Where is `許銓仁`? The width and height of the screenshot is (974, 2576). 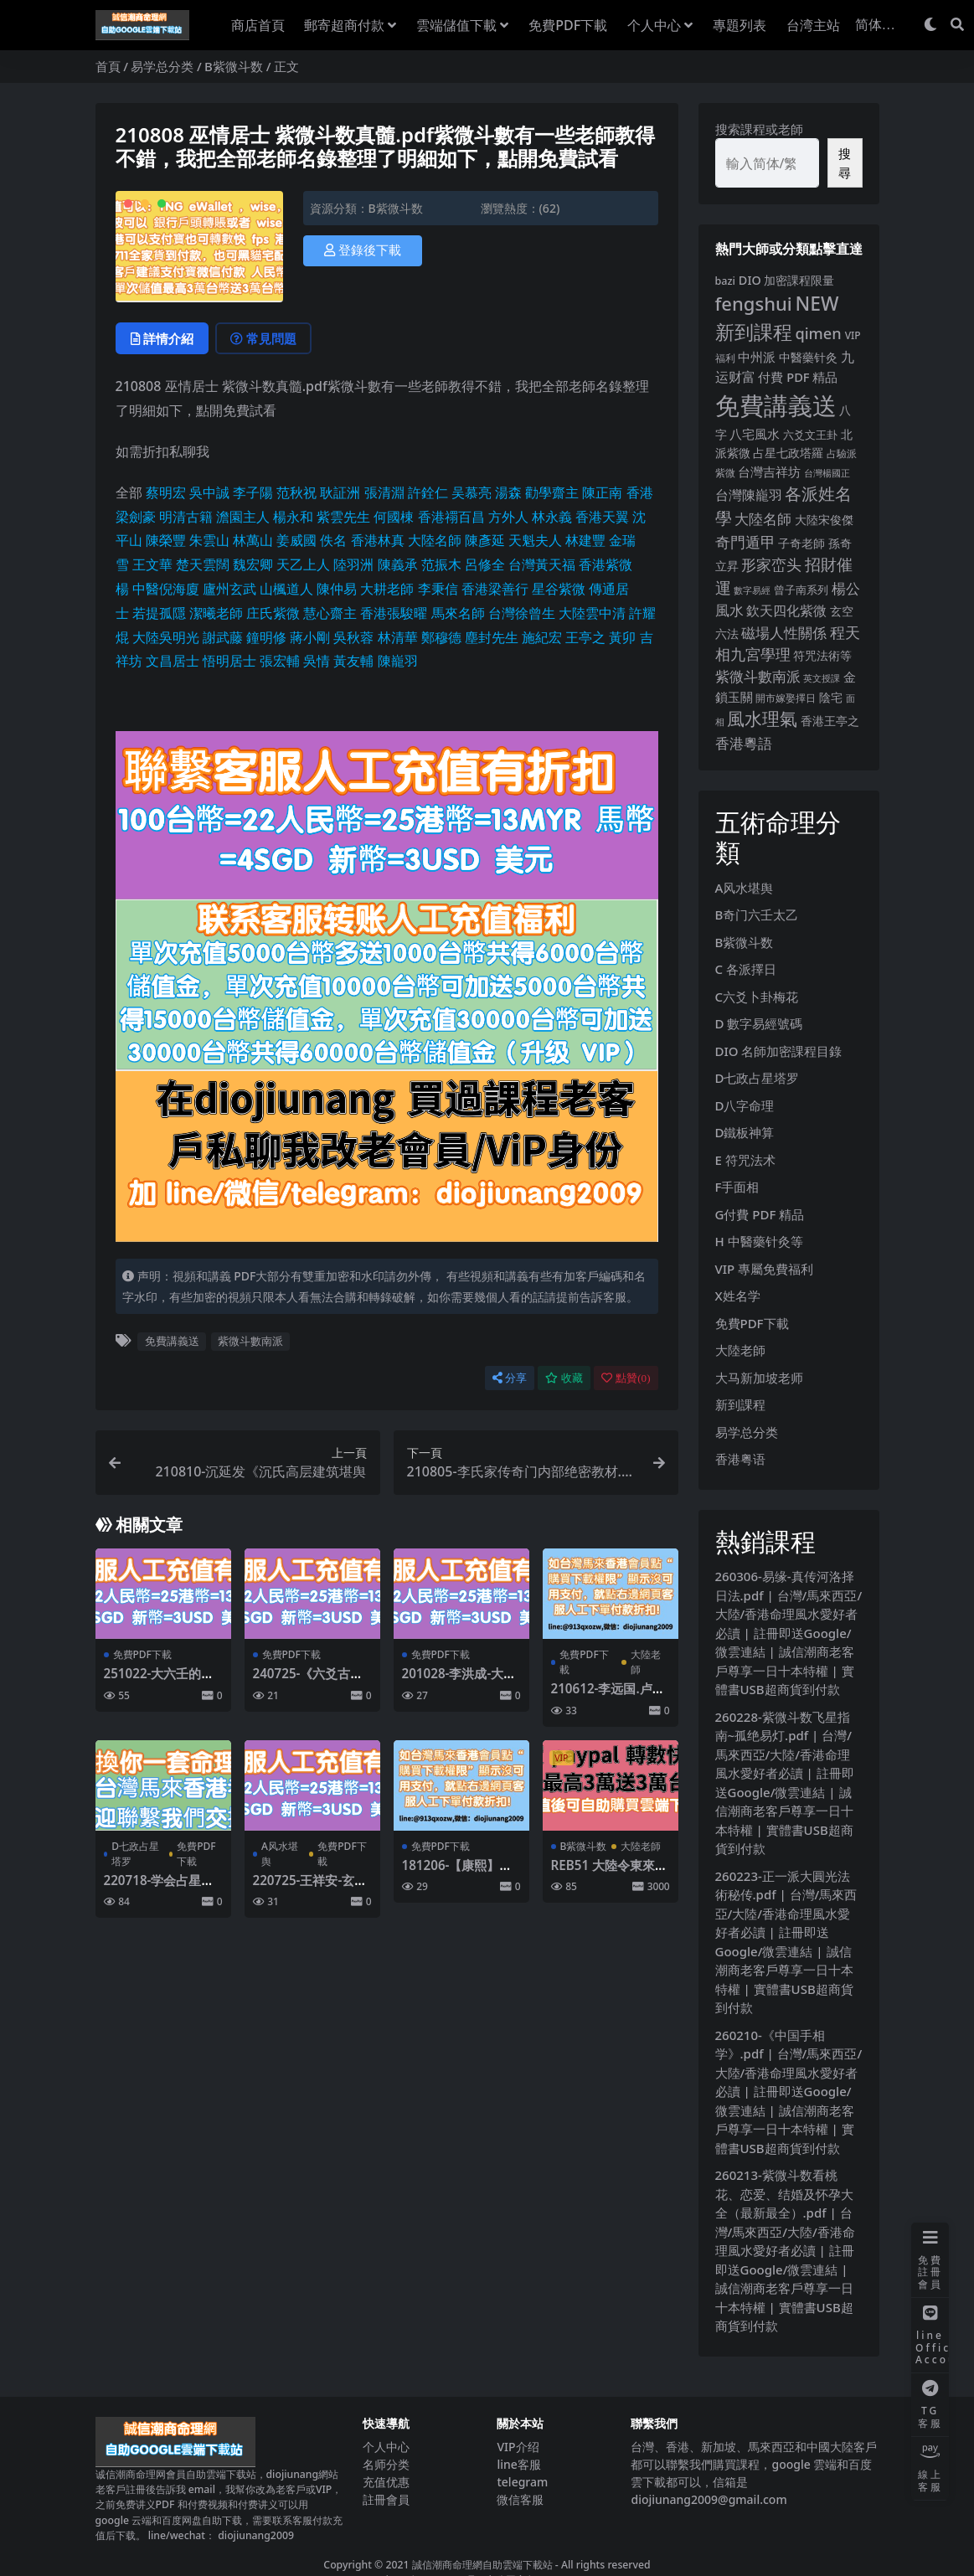
許銓仁 is located at coordinates (428, 492).